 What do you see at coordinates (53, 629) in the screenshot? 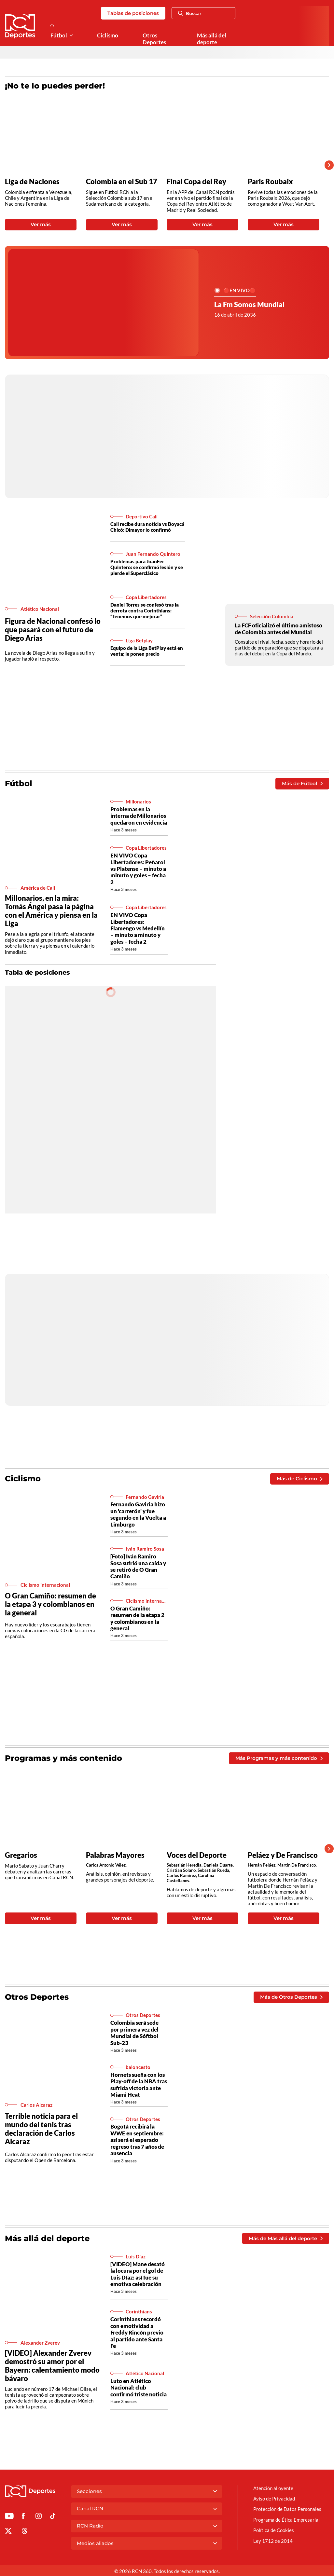
I see `Figura de Nacional confesó lo que pasará con el futuro de Diego Arias` at bounding box center [53, 629].